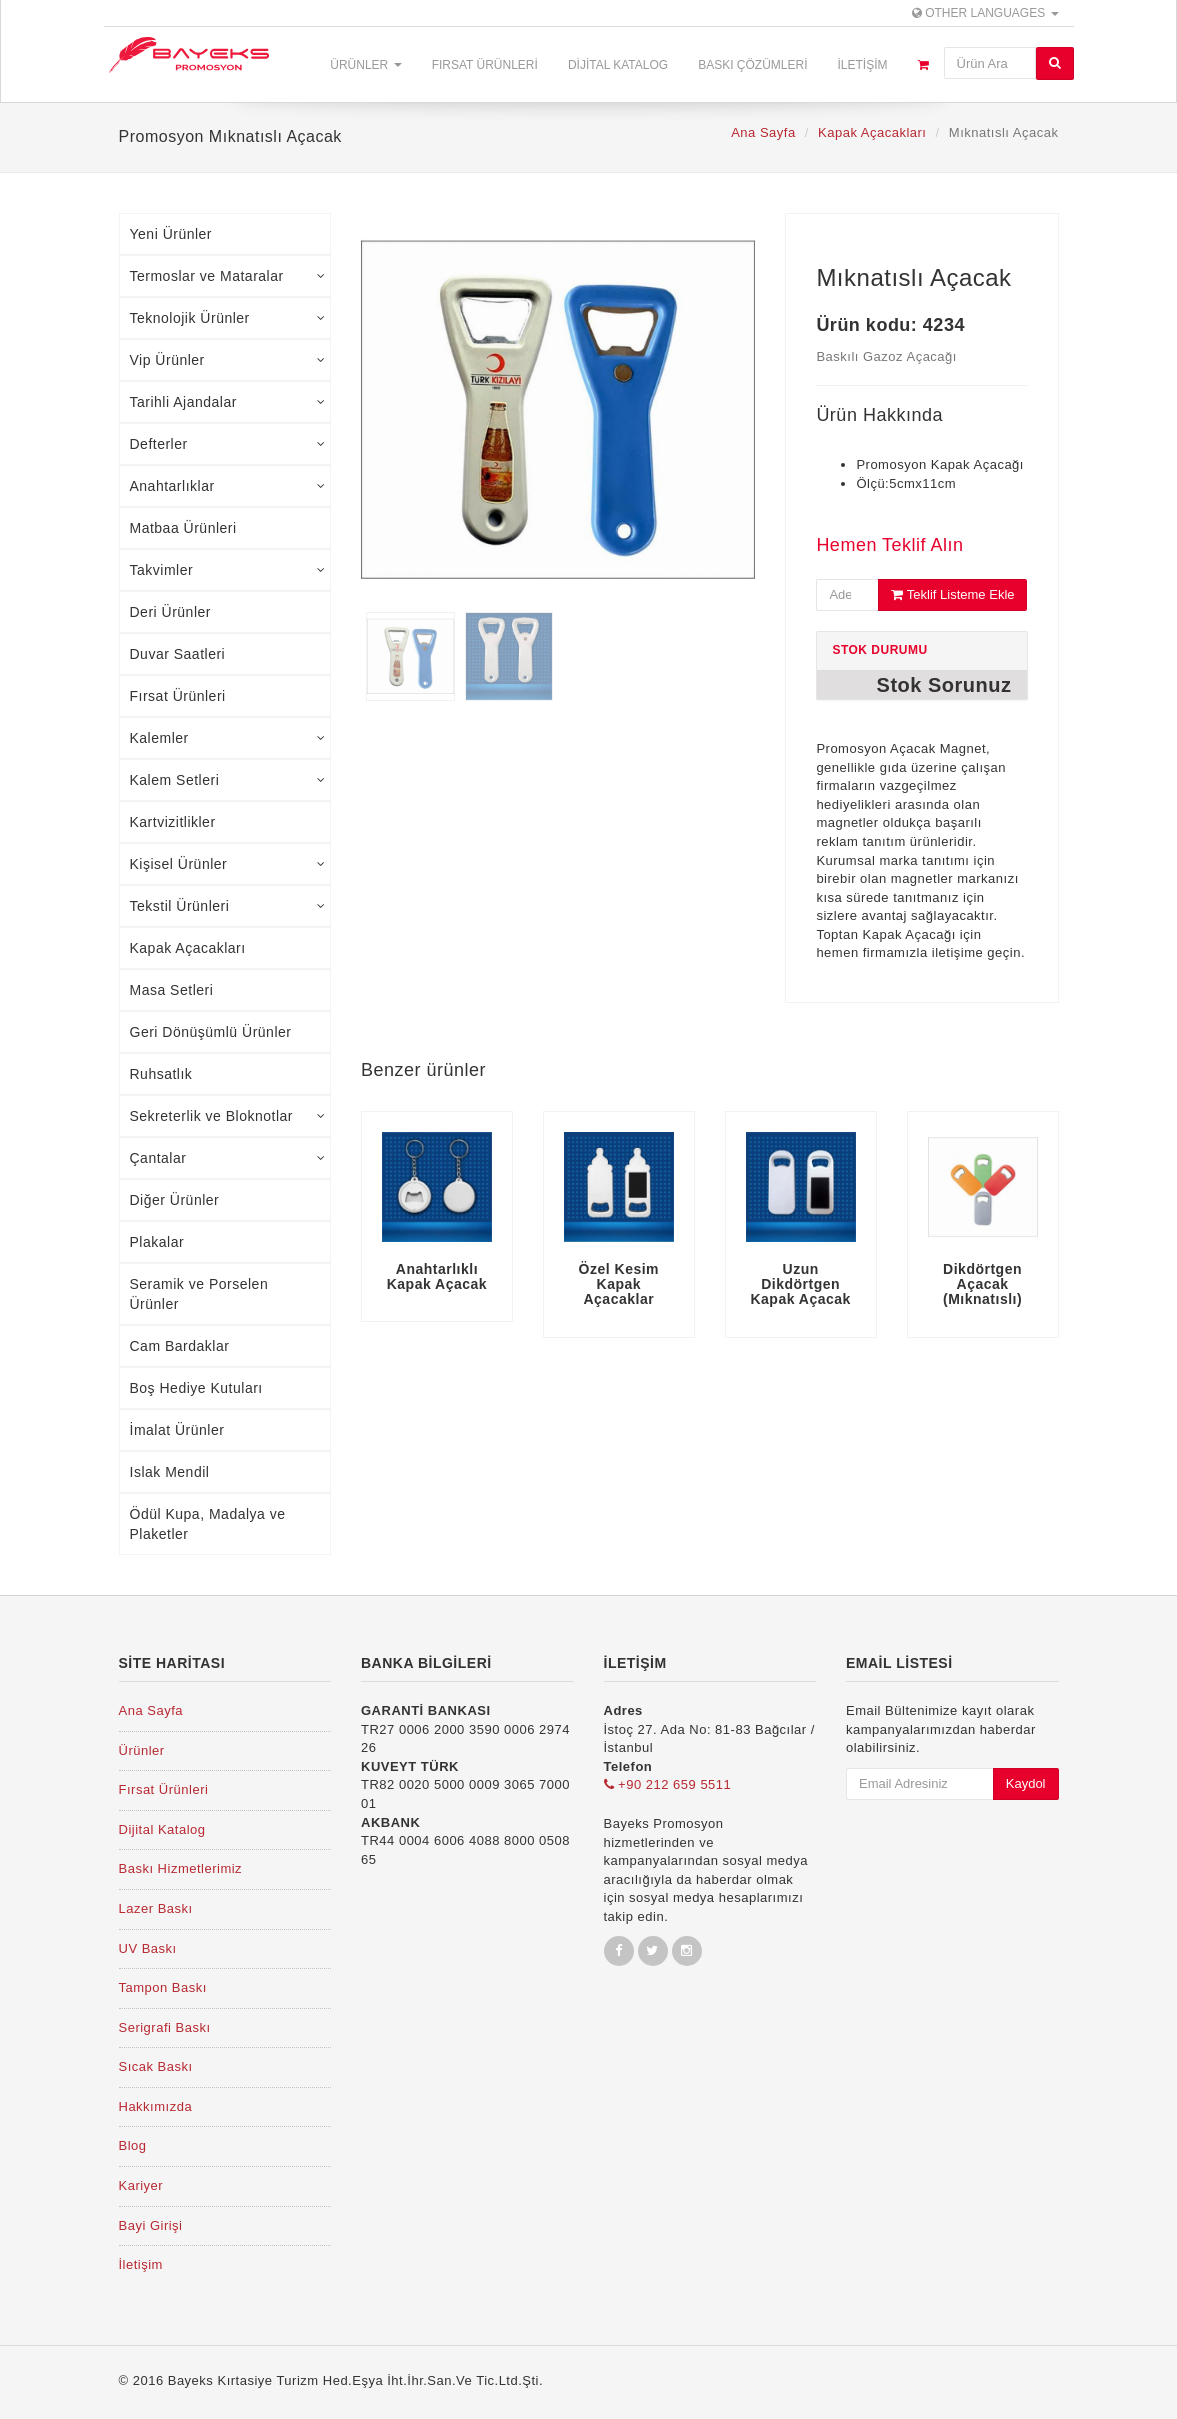  I want to click on Cam Bardaklar, so click(180, 1346).